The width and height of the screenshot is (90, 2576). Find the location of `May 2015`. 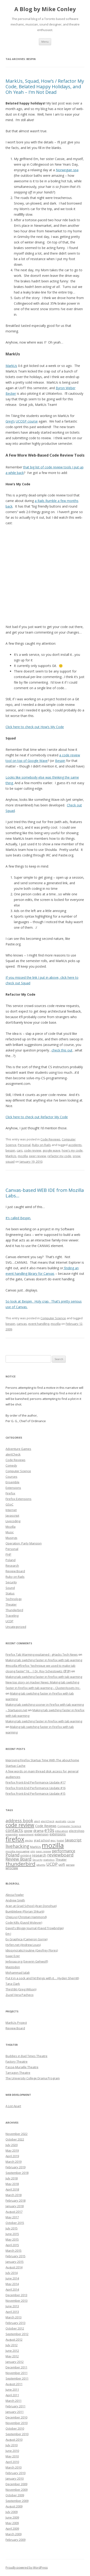

May 2015 is located at coordinates (12, 2239).